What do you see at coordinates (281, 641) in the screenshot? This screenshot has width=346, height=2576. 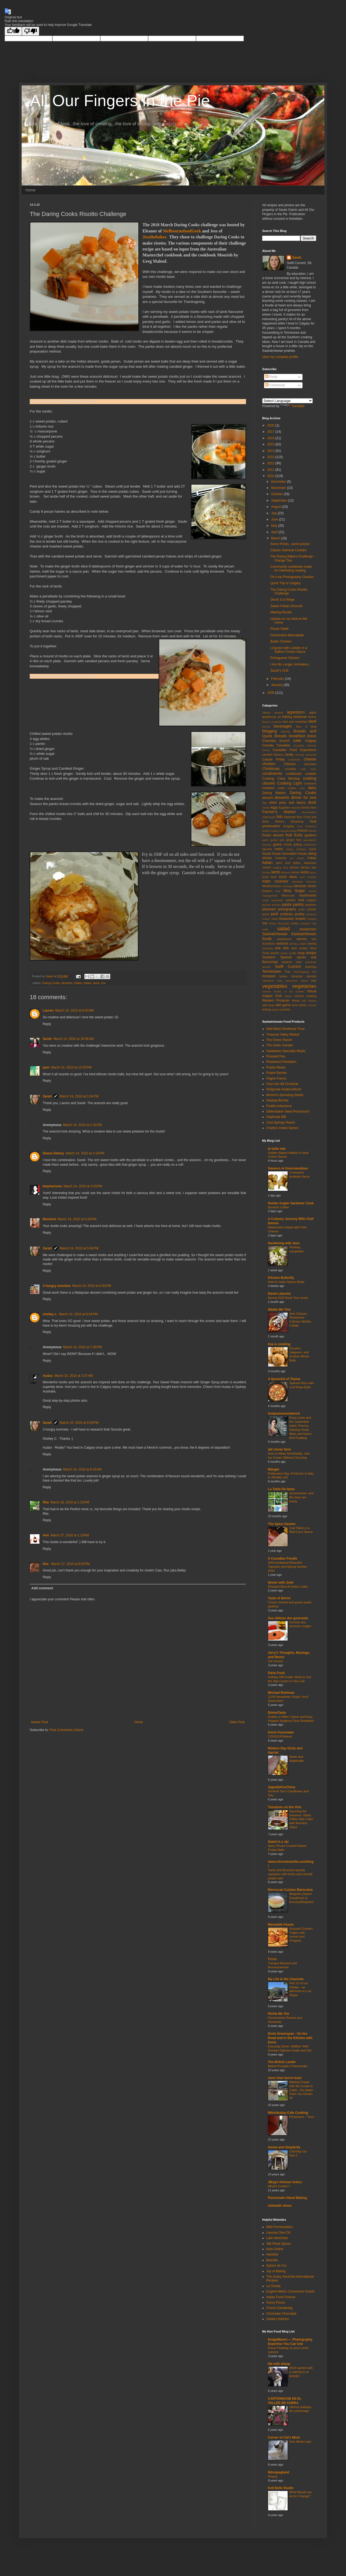 I see `Butter Chicken` at bounding box center [281, 641].